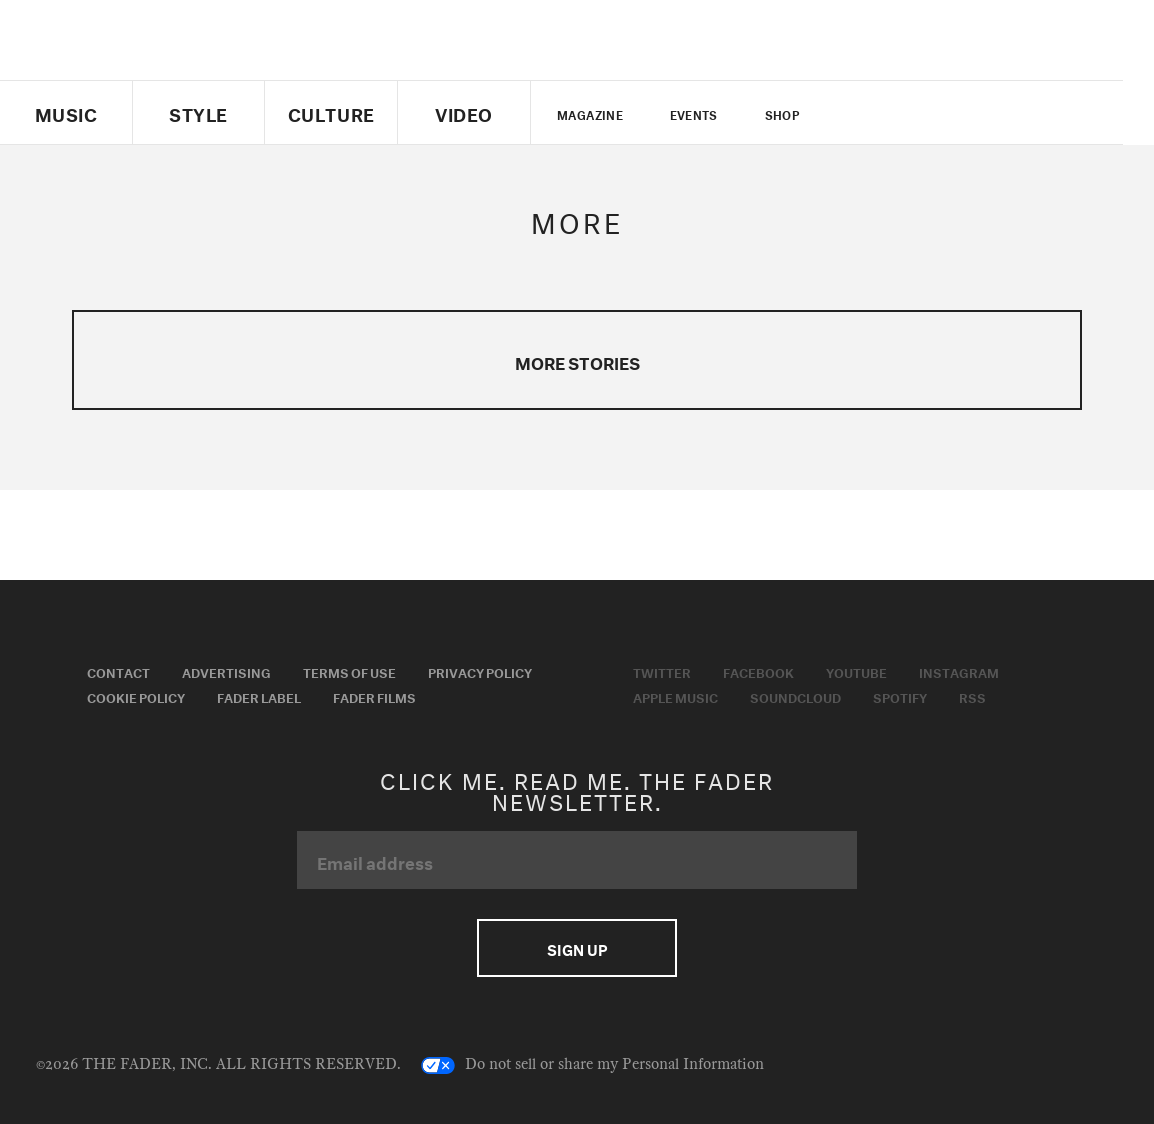 The image size is (1154, 1124). I want to click on Cookie Policy, so click(136, 696).